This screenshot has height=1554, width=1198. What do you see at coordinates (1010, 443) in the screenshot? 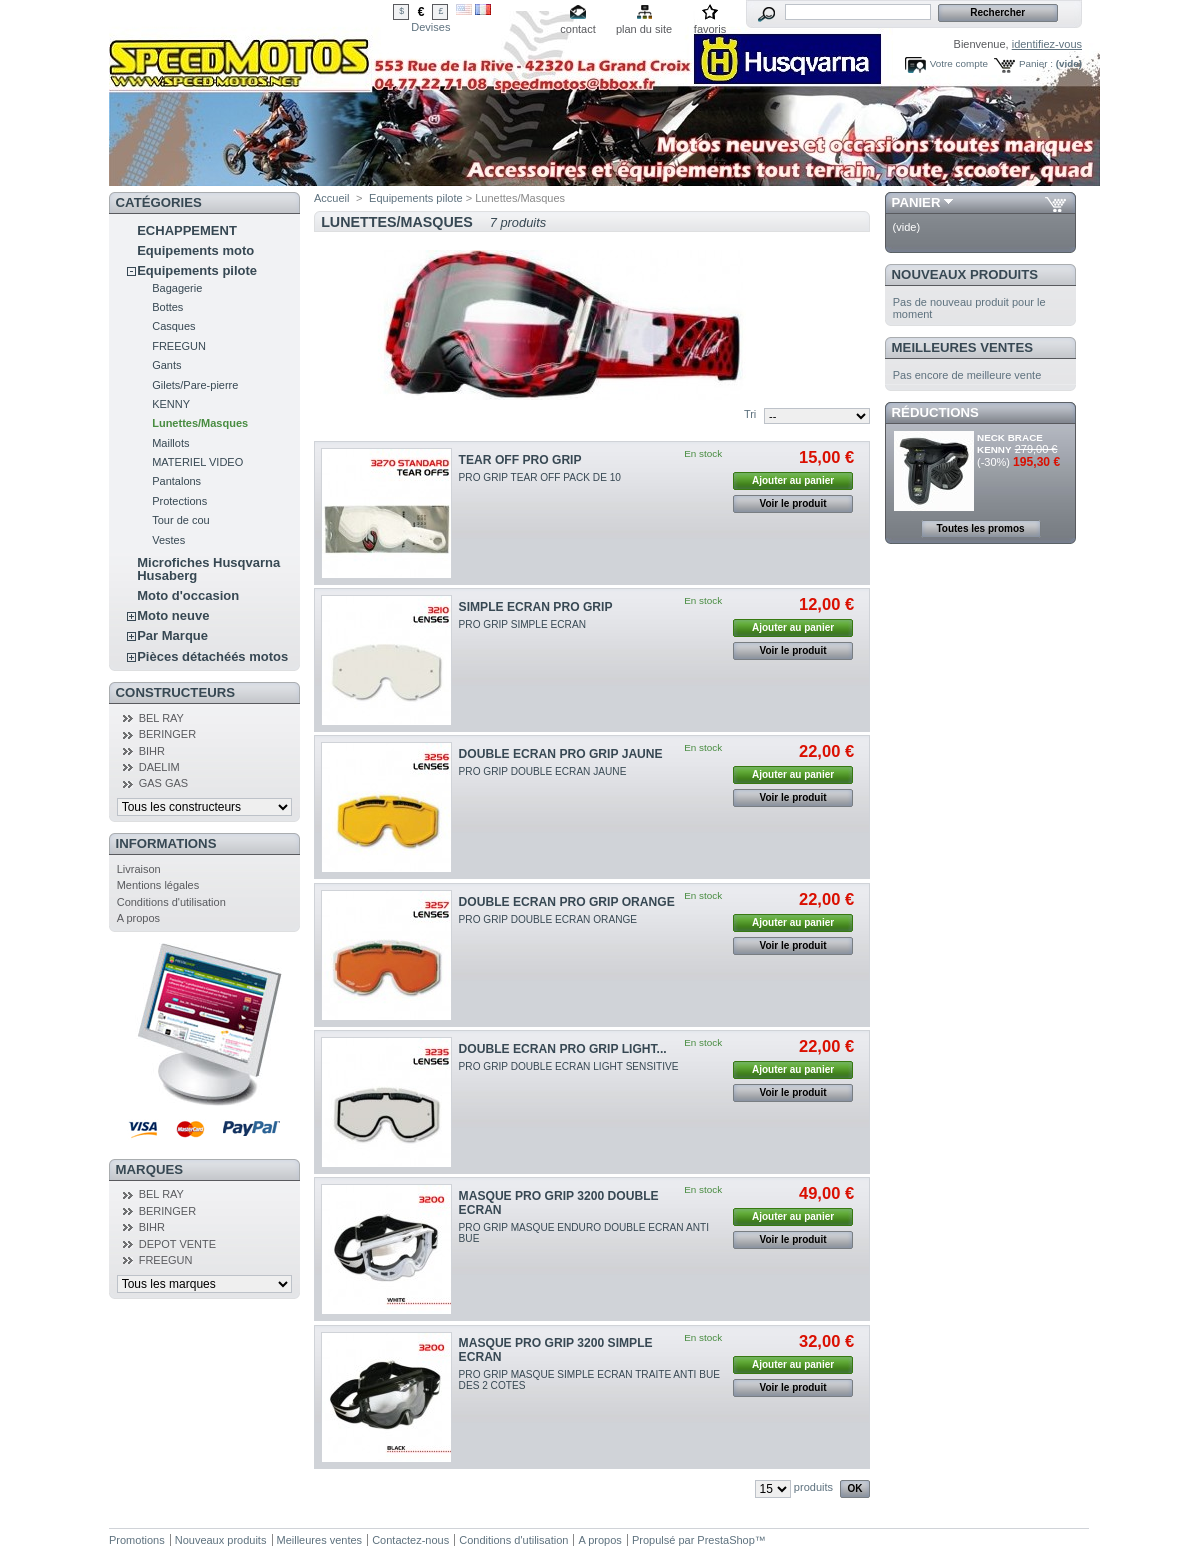
I see `NECK BRACE KENNY` at bounding box center [1010, 443].